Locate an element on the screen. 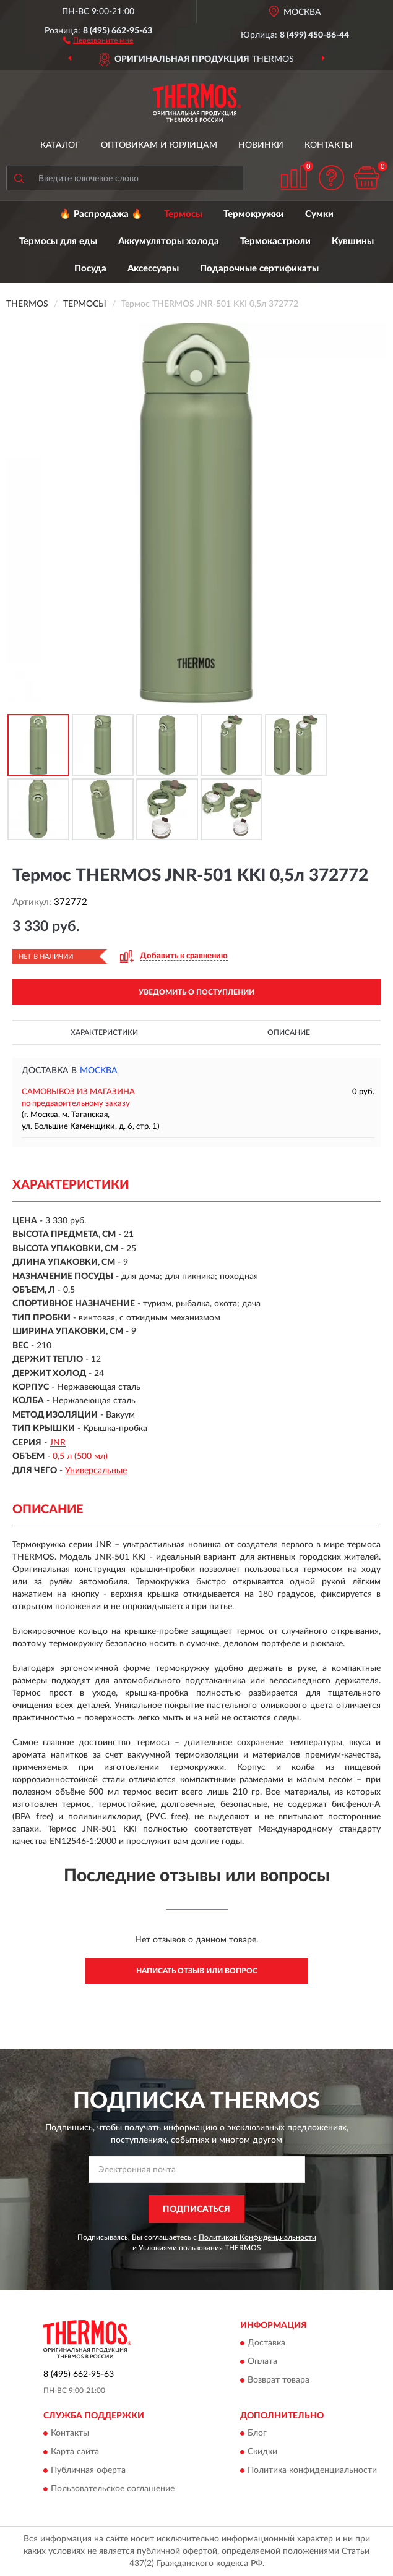 The width and height of the screenshot is (393, 2576). Пользовательское соглашение is located at coordinates (113, 2489).